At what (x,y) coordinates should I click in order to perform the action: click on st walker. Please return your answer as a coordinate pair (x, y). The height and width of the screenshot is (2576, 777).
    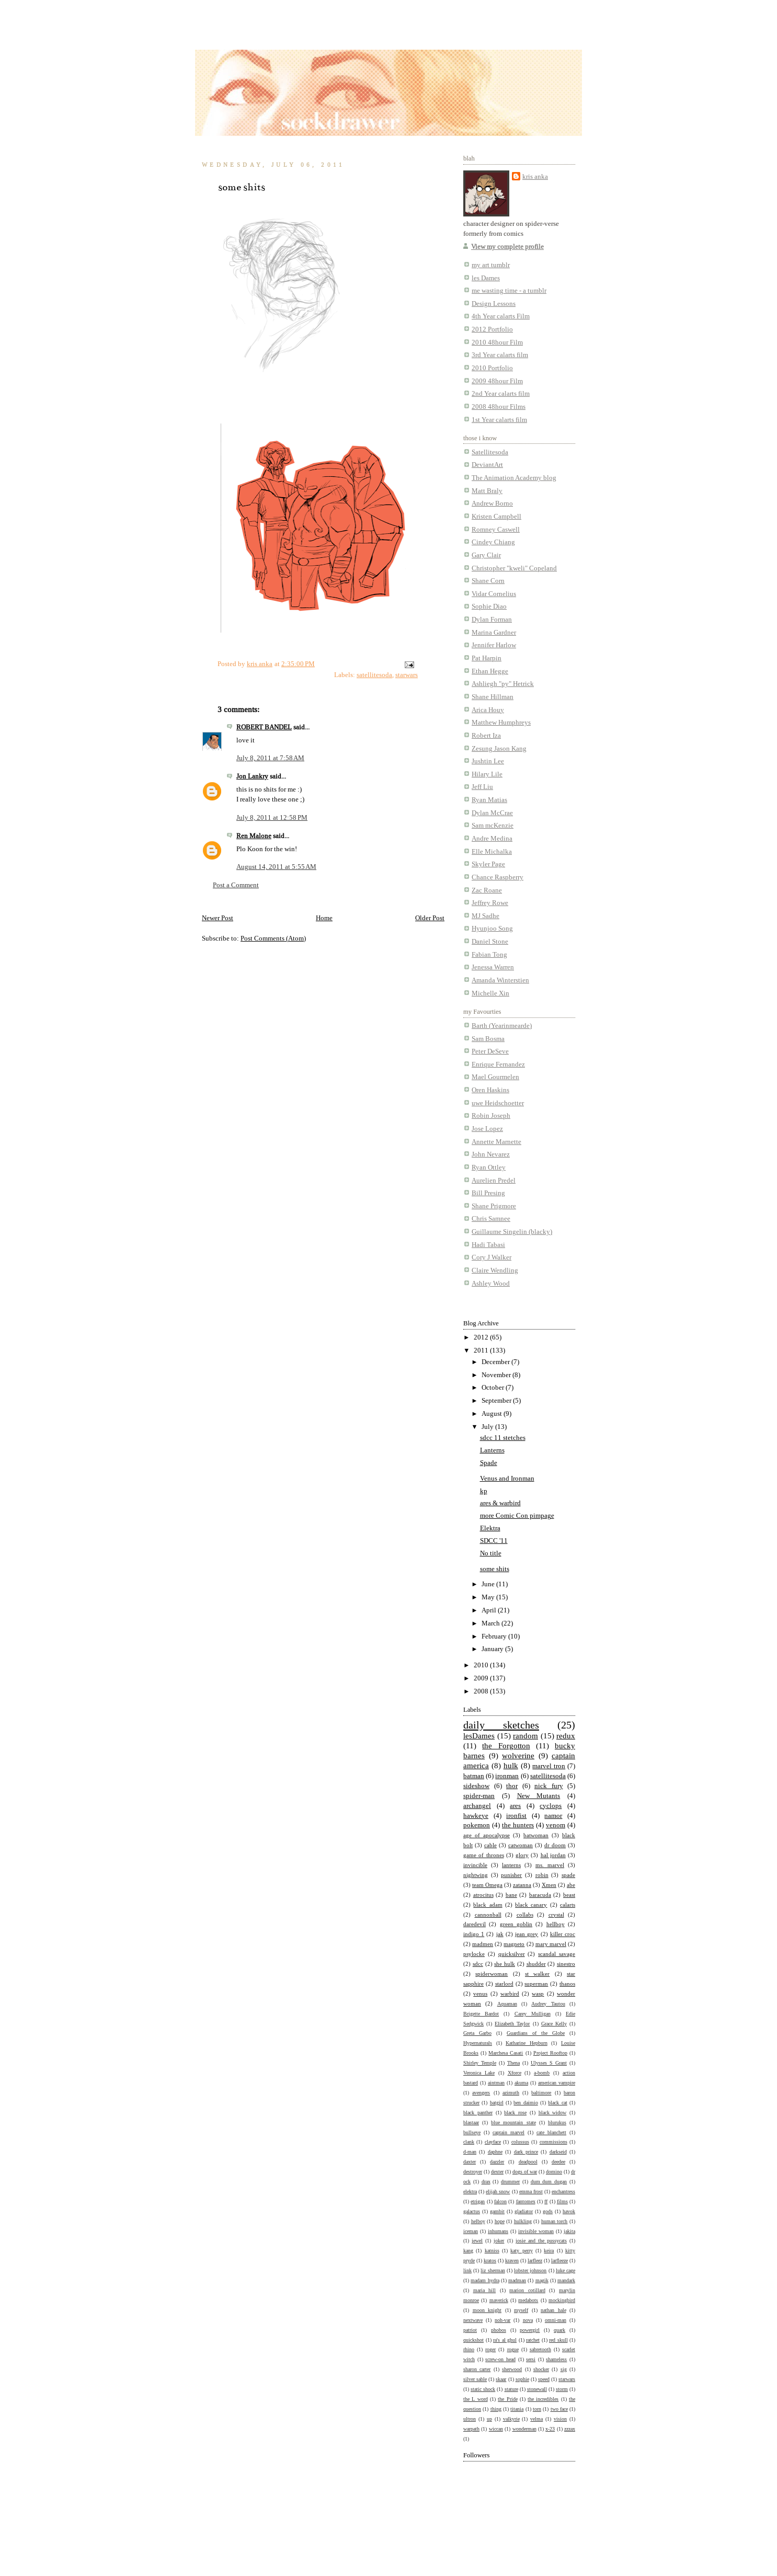
    Looking at the image, I should click on (537, 1973).